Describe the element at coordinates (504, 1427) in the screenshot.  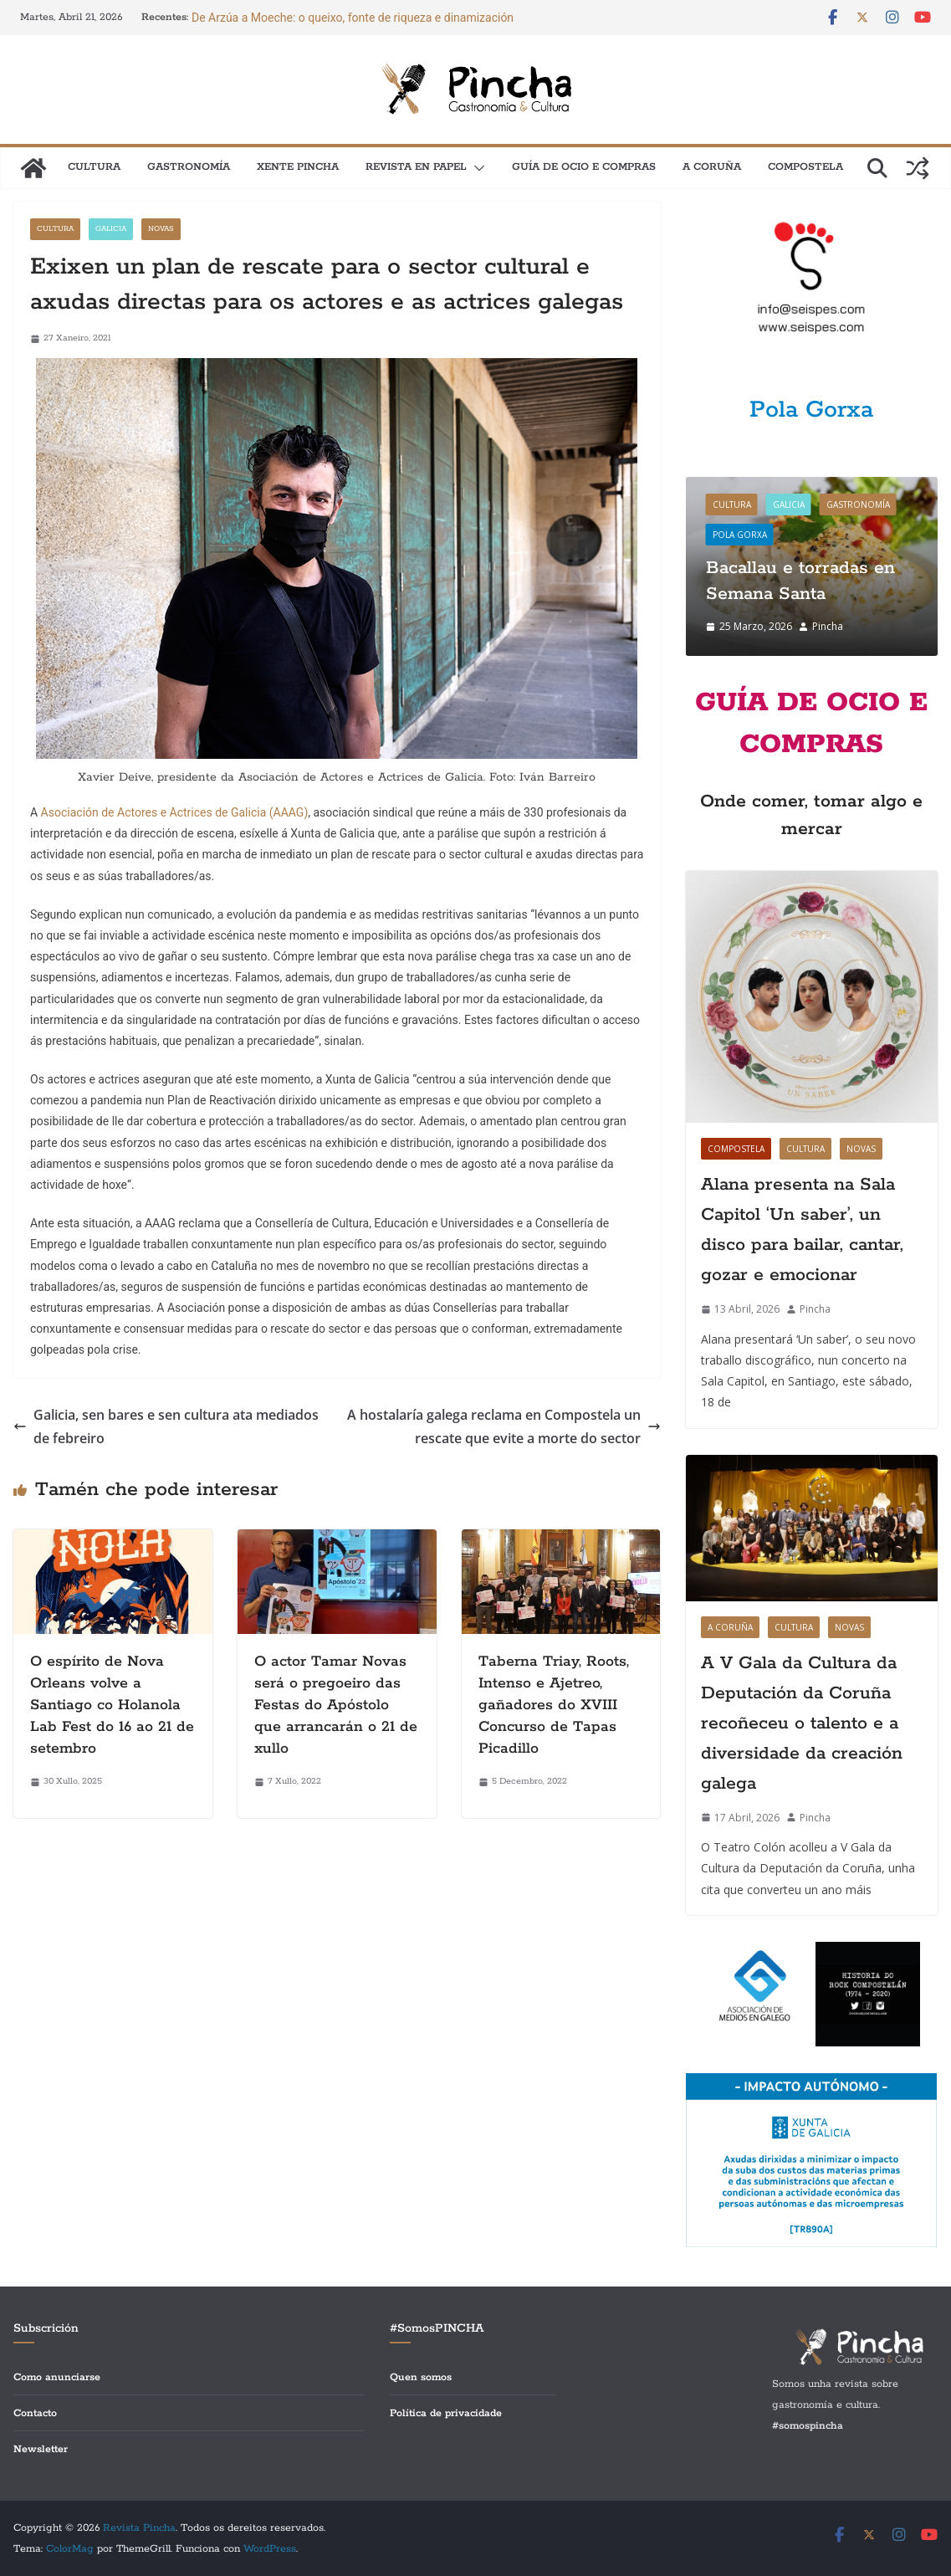
I see `A hostalaría galega reclama en Compostela un rescate que evite a morte do sector` at that location.